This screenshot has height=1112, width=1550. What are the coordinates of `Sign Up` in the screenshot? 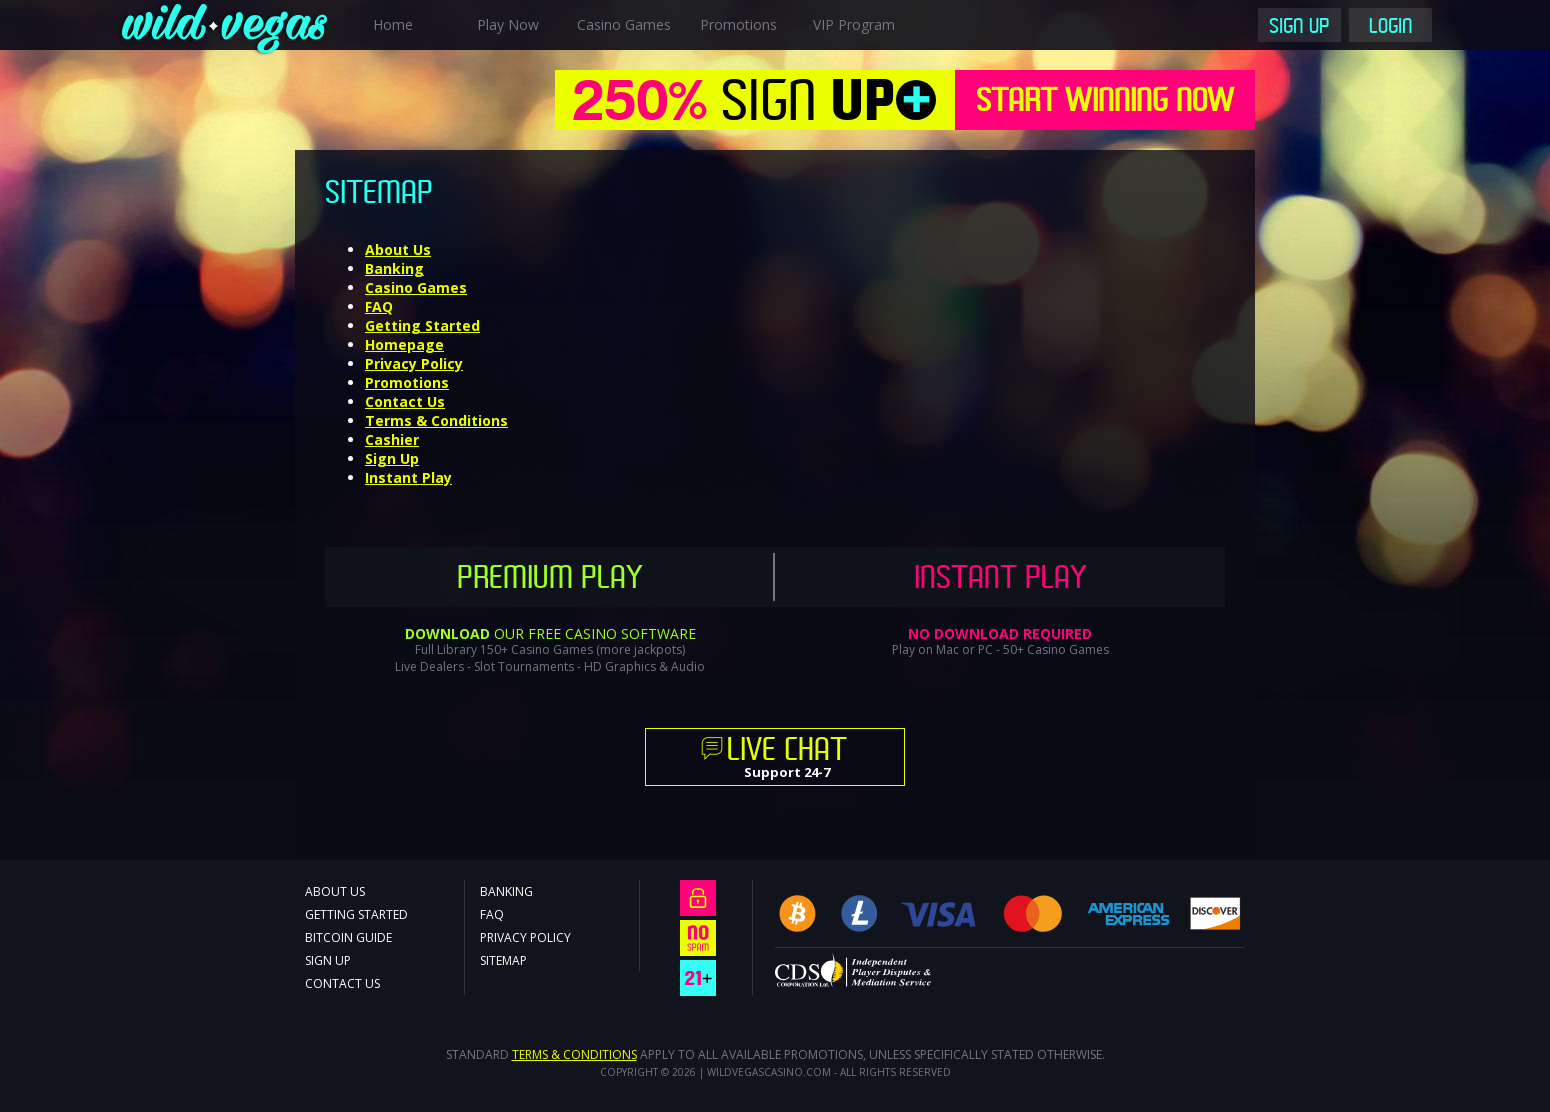 It's located at (1299, 28).